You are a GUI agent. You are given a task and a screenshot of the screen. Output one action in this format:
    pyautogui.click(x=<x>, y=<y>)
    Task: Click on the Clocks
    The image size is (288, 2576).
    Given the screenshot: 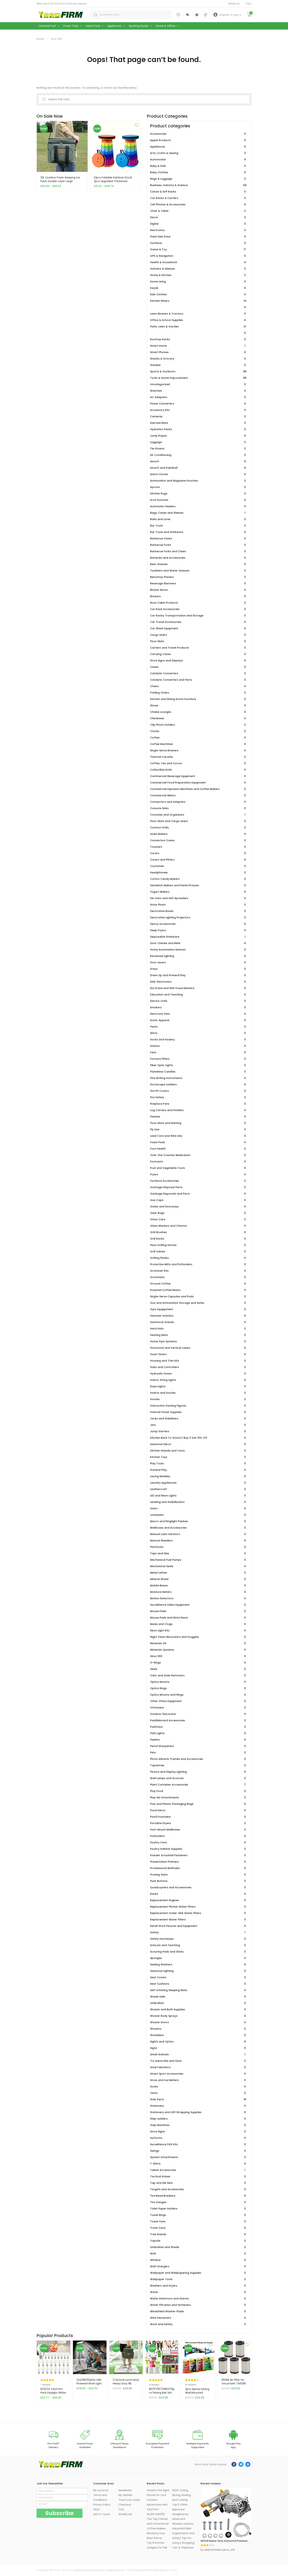 What is the action you would take?
    pyautogui.click(x=198, y=731)
    